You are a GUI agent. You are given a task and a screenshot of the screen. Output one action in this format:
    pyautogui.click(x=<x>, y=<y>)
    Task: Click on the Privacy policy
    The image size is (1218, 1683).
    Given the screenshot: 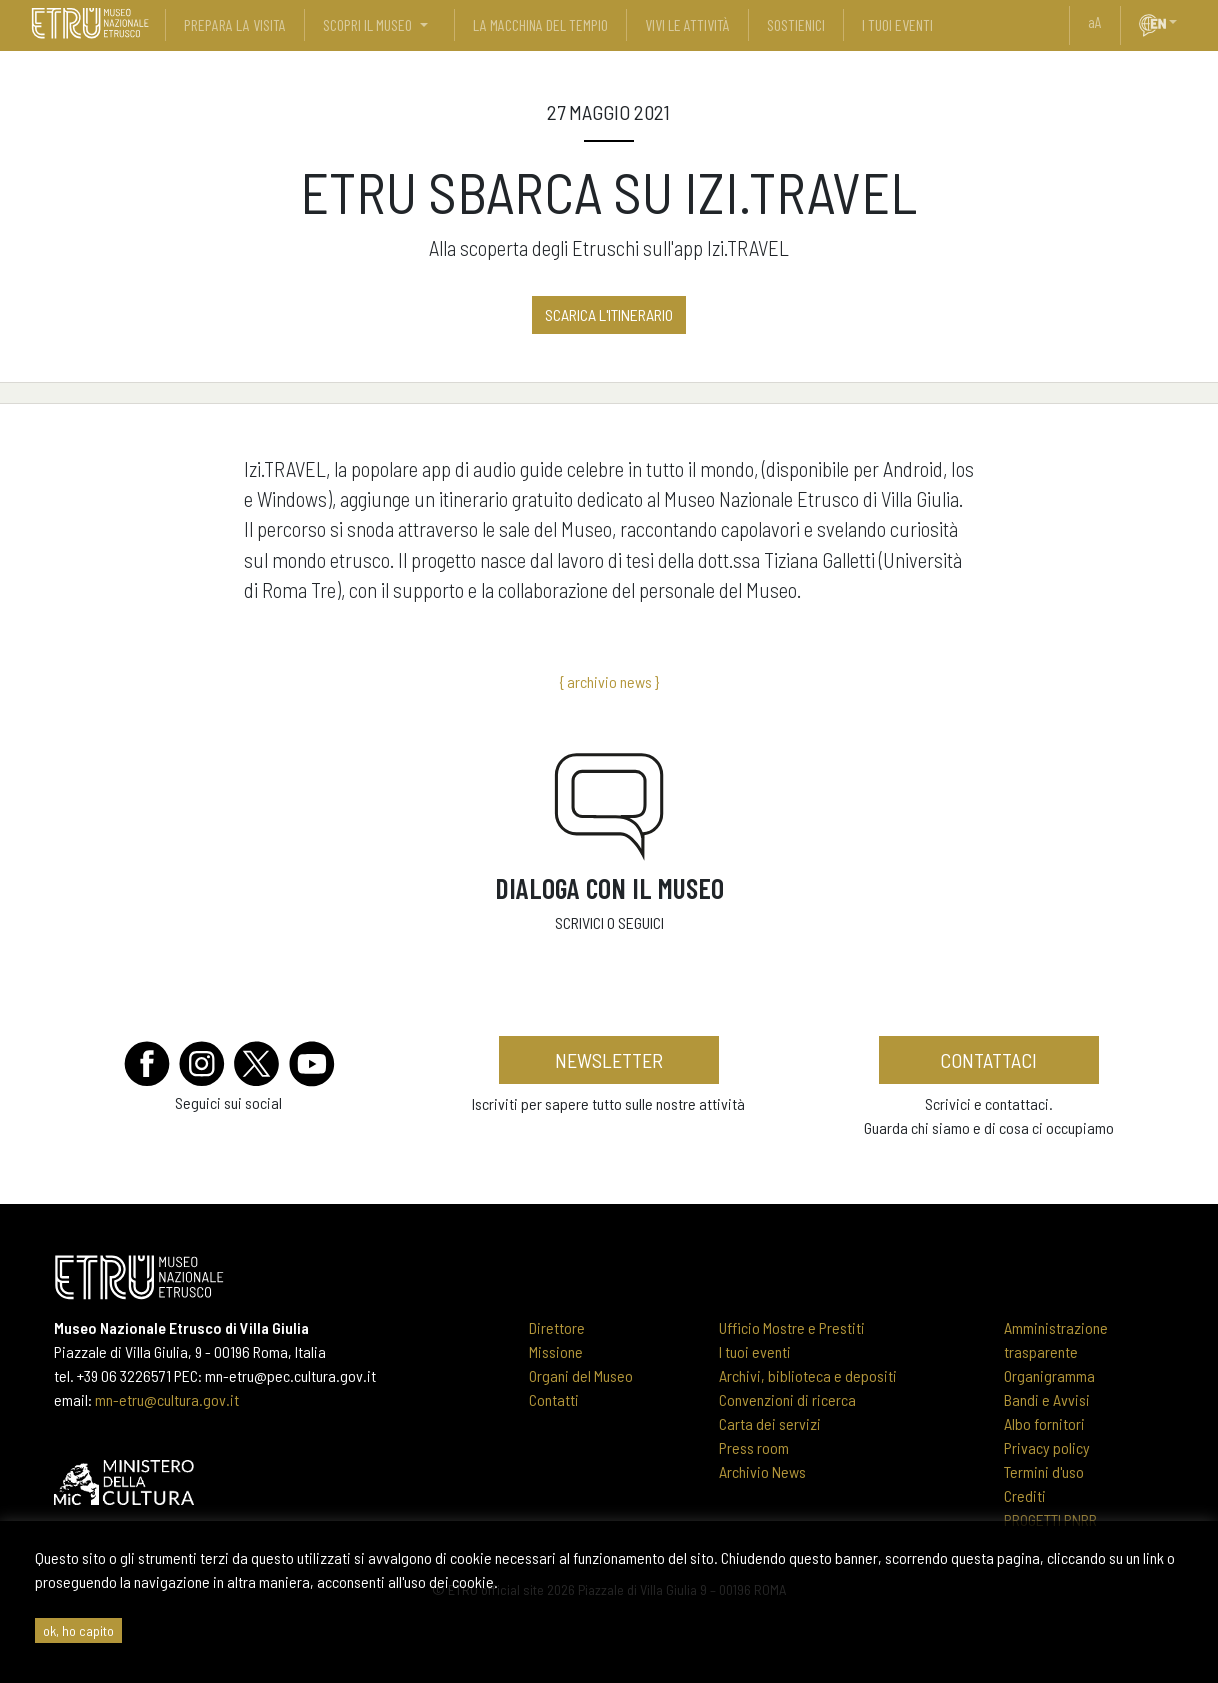 What is the action you would take?
    pyautogui.click(x=1047, y=1447)
    